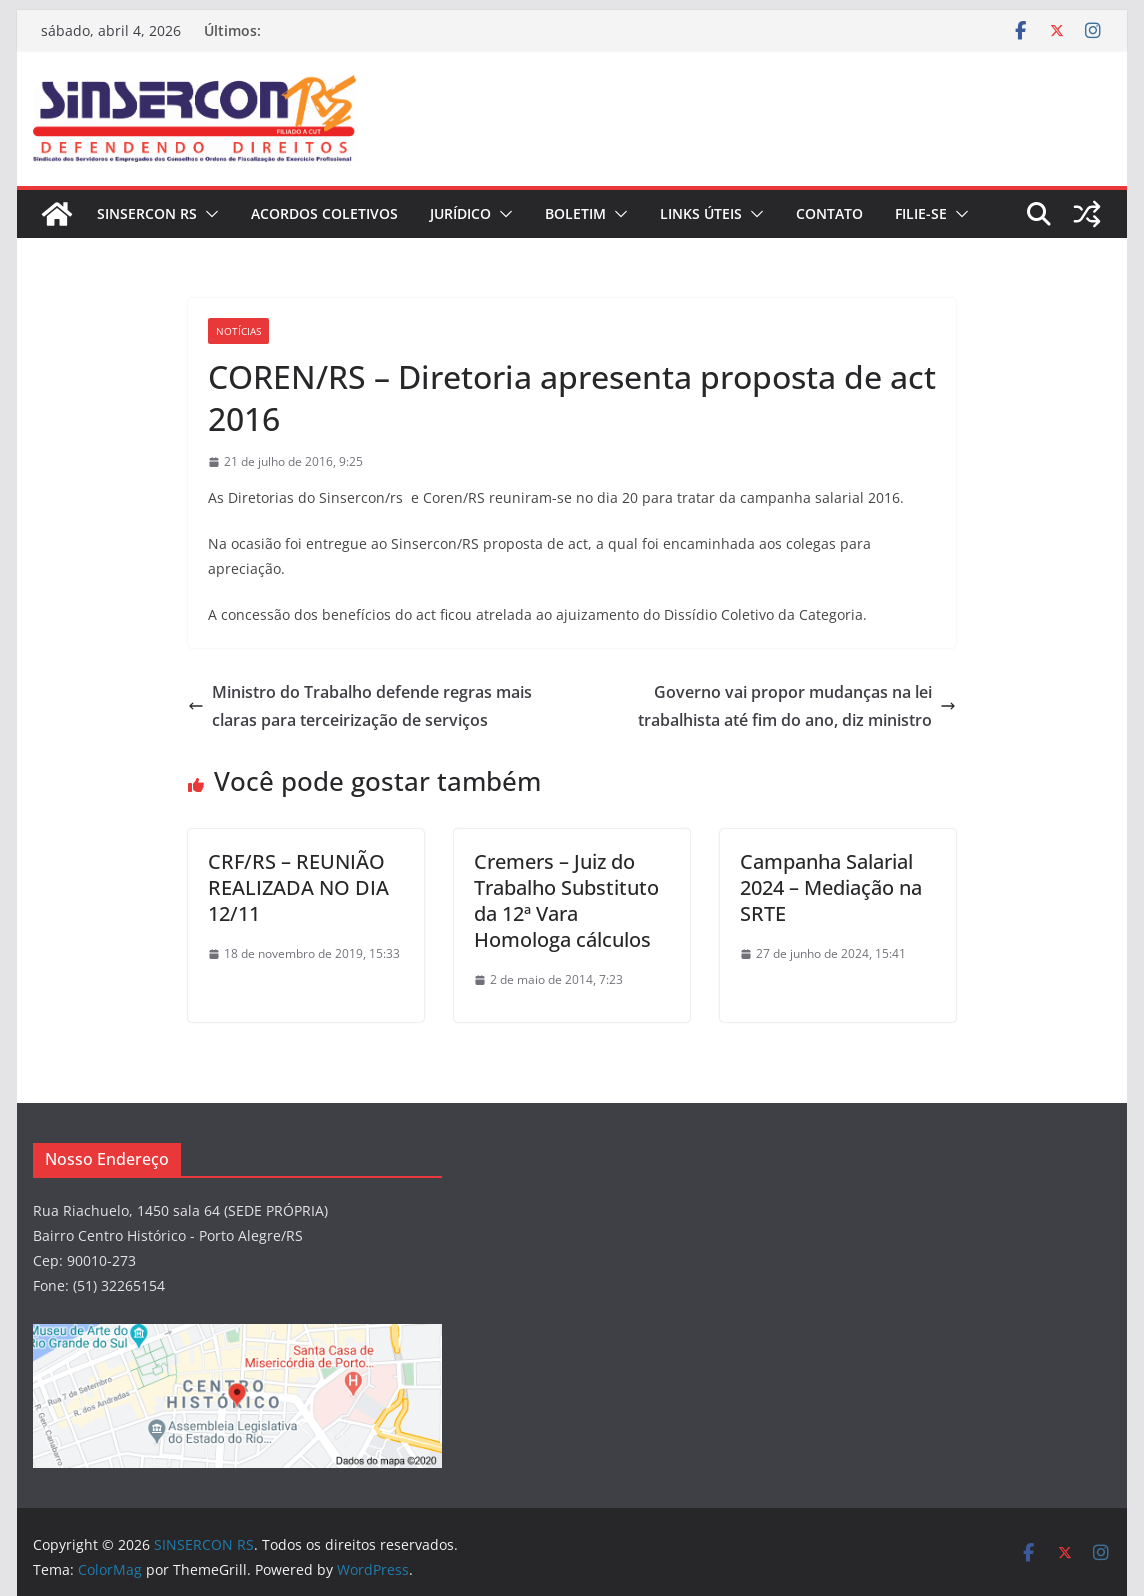 The width and height of the screenshot is (1144, 1596). Describe the element at coordinates (566, 900) in the screenshot. I see `Cremers – Juiz do Trabalho Substituto da 12ª Vara Homologa cálculos` at that location.